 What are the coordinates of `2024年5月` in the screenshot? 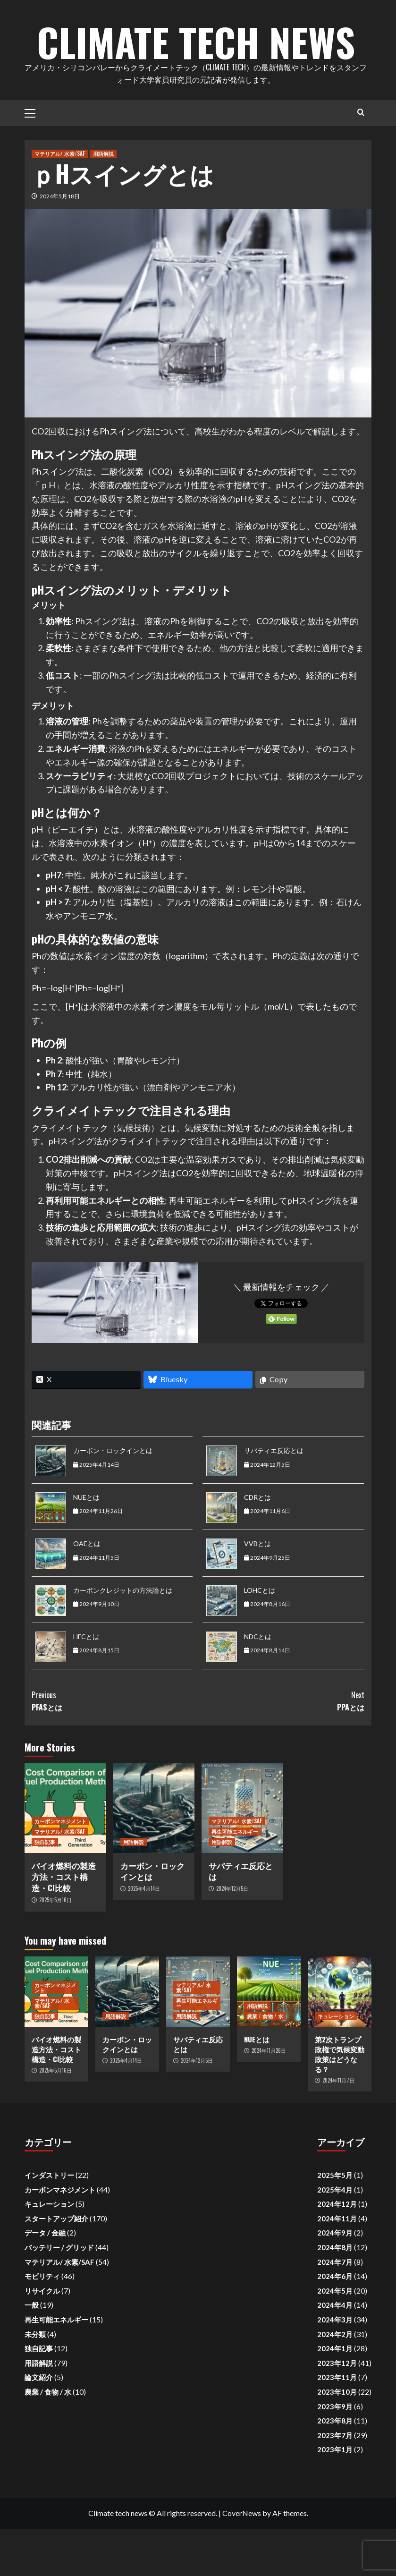 It's located at (335, 2338).